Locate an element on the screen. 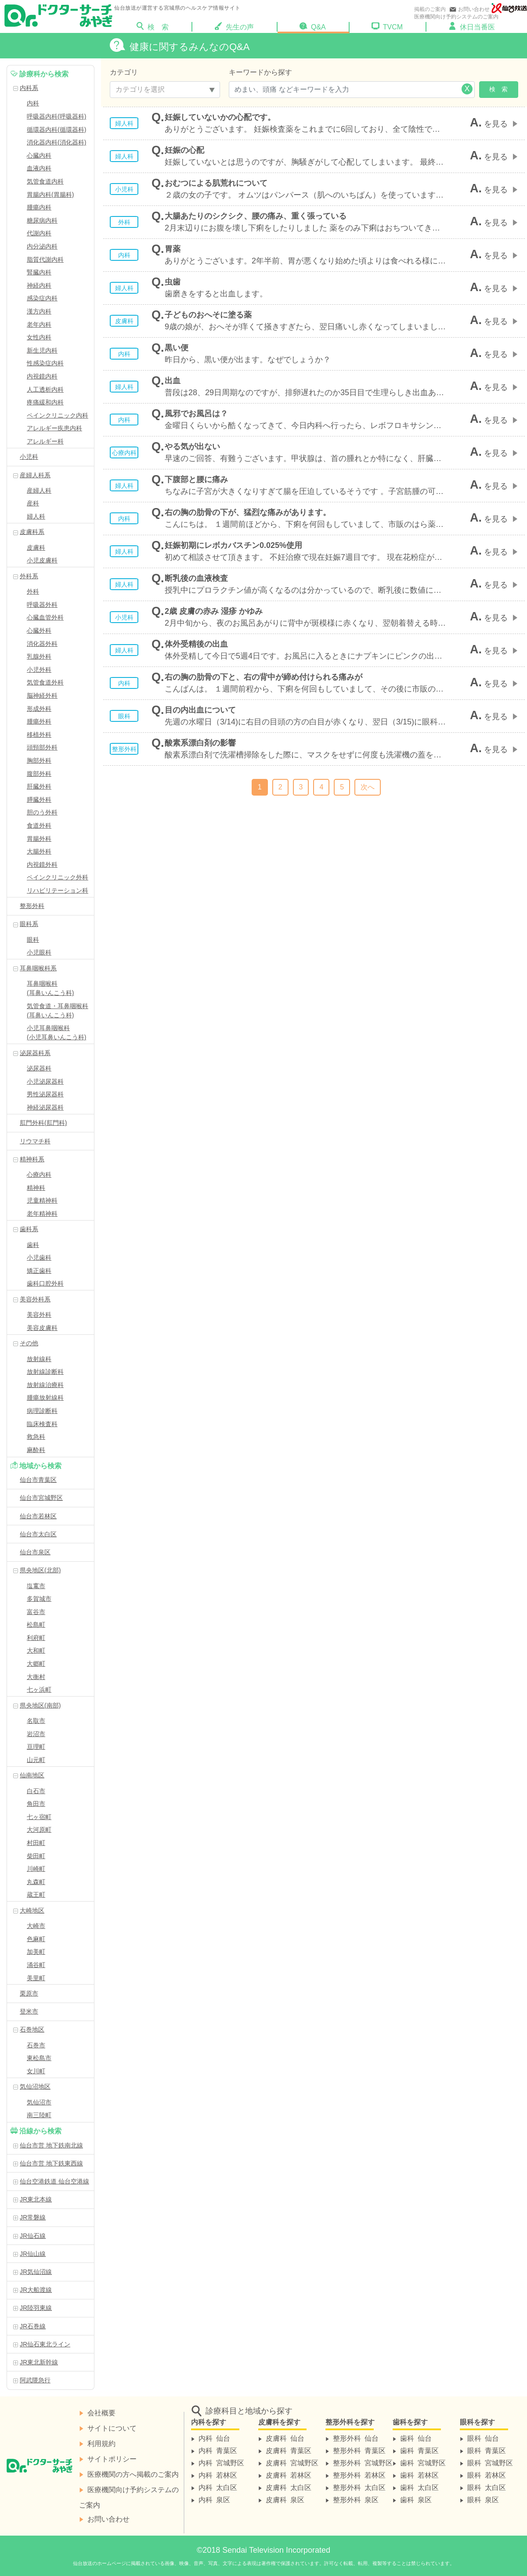 This screenshot has width=527, height=2576. 石巻市 is located at coordinates (36, 2045).